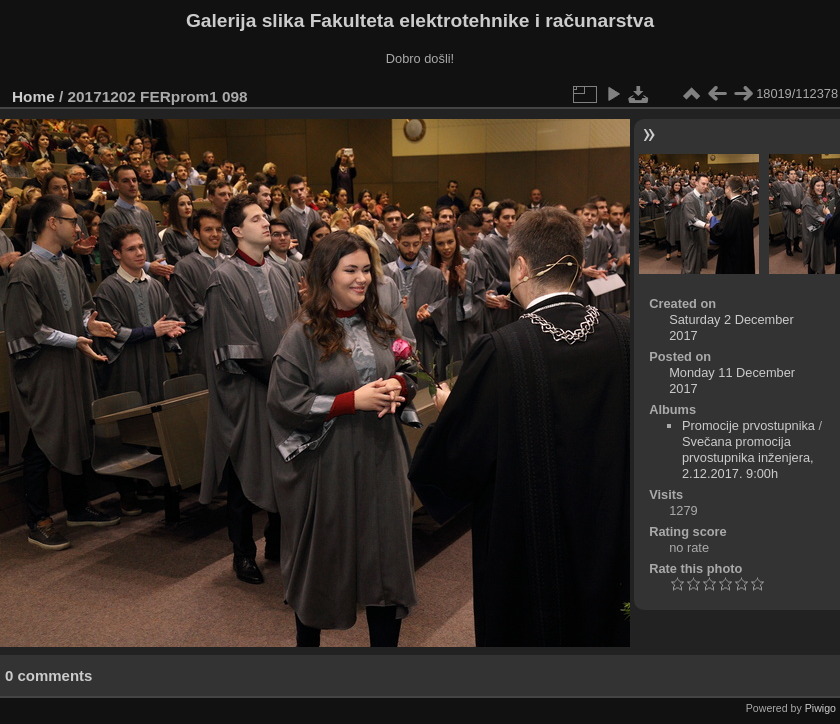  Describe the element at coordinates (33, 96) in the screenshot. I see `Home` at that location.